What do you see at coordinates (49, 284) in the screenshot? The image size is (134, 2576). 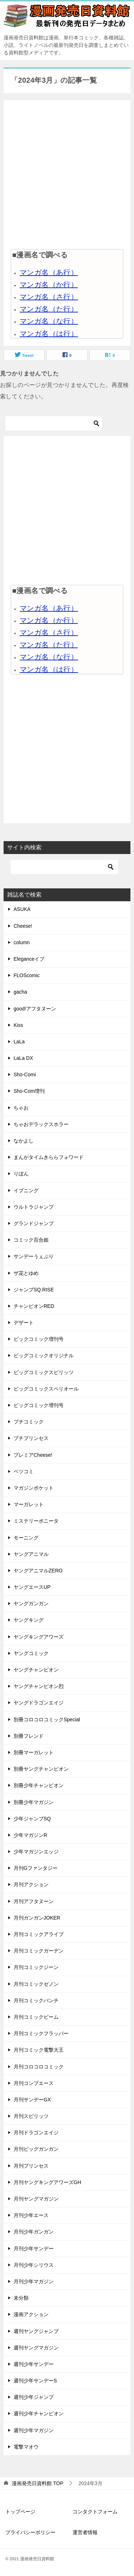 I see `マンガ名（か行）` at bounding box center [49, 284].